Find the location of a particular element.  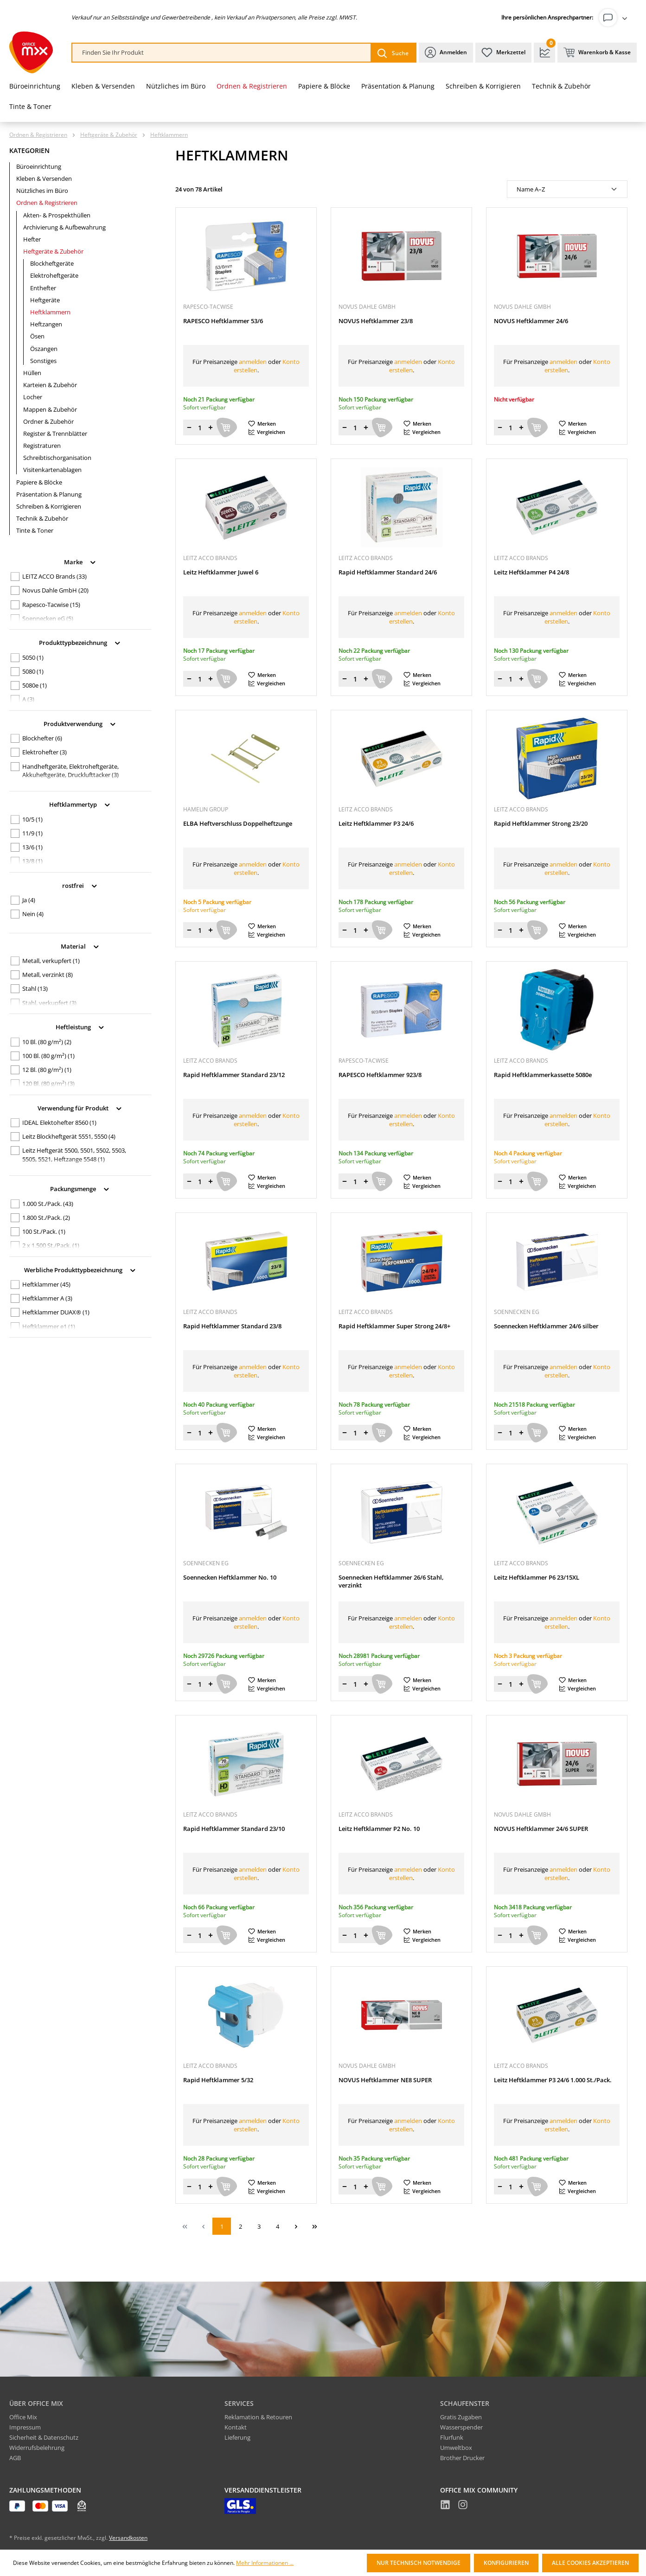

Leitz Blockheftgerät 5551, 5550 is located at coordinates (68, 1136).